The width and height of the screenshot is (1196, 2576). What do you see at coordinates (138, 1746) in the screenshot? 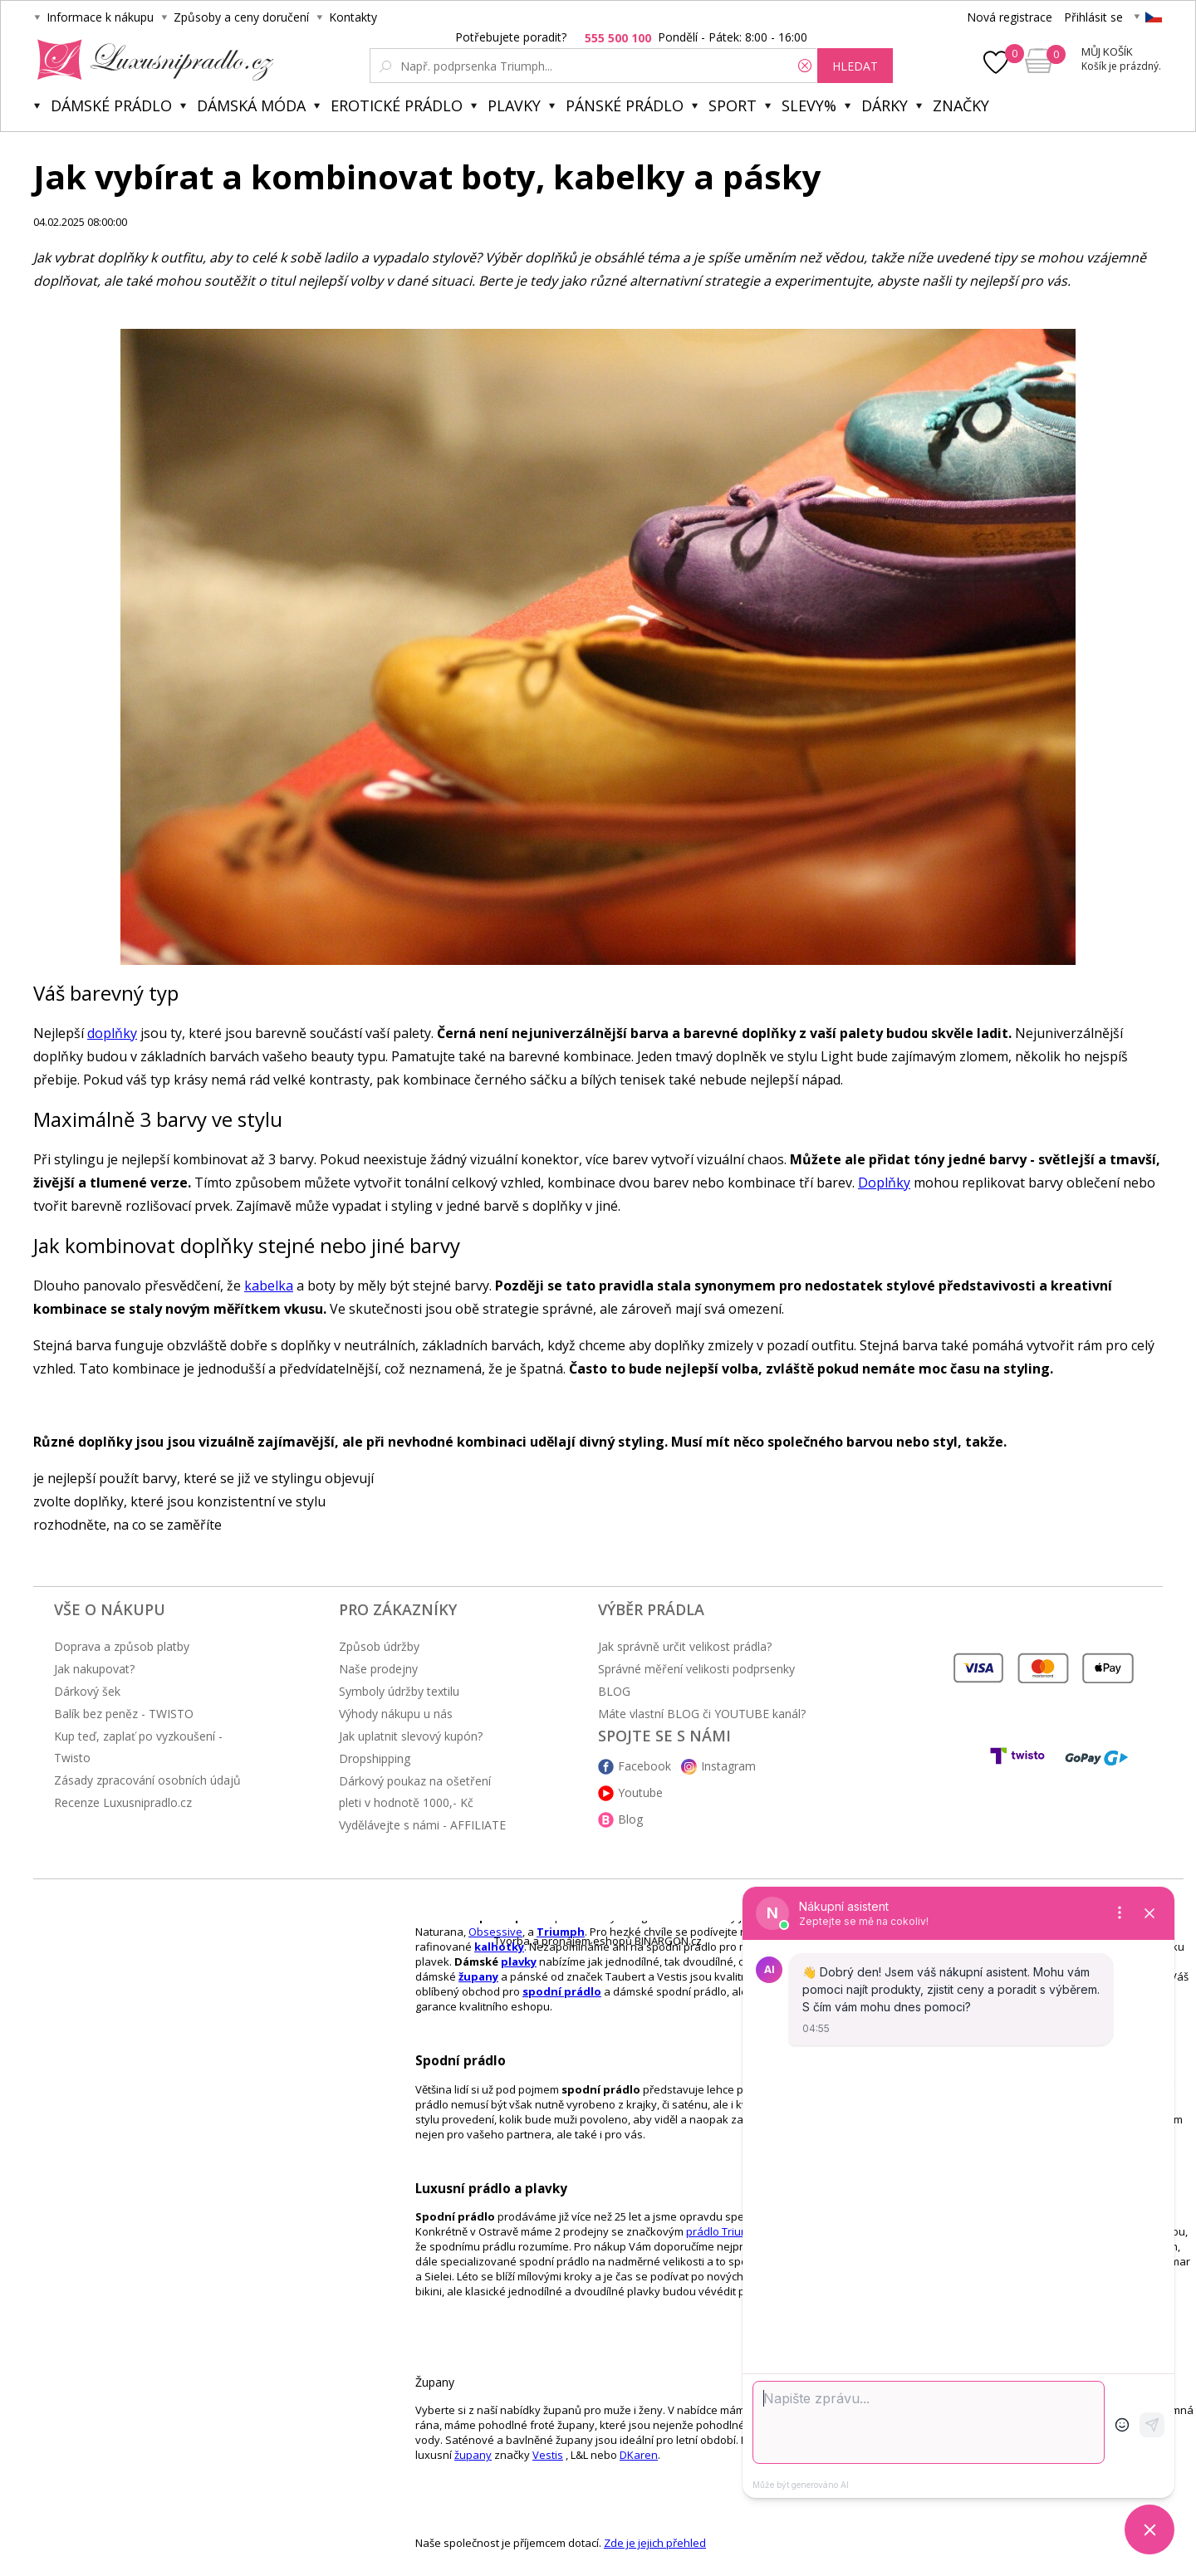
I see `Kup teď, zaplať po vyzkoušení - Twisto` at bounding box center [138, 1746].